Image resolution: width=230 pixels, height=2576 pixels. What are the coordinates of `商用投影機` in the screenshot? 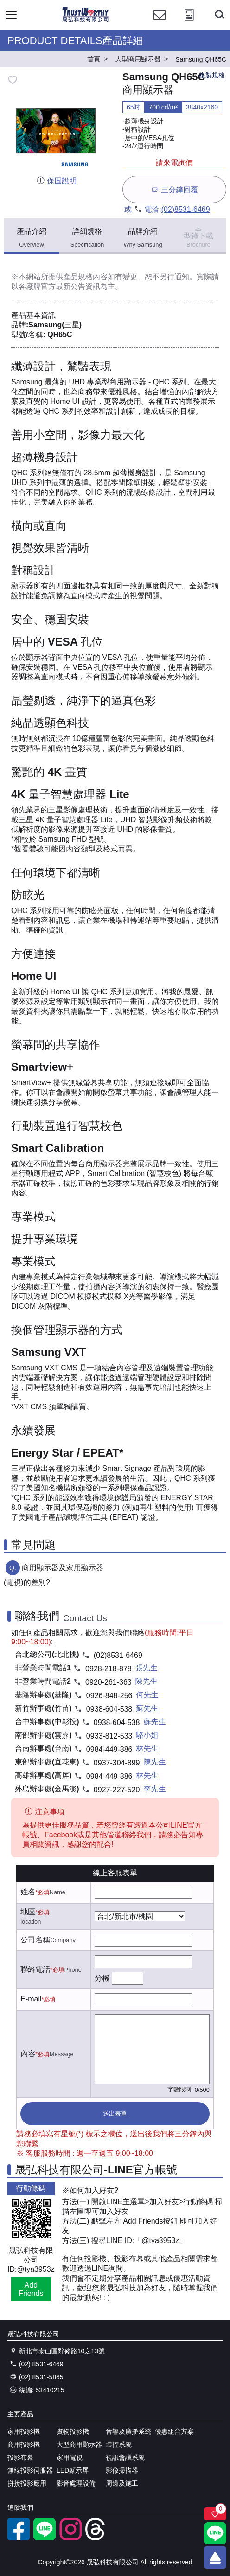 It's located at (23, 2444).